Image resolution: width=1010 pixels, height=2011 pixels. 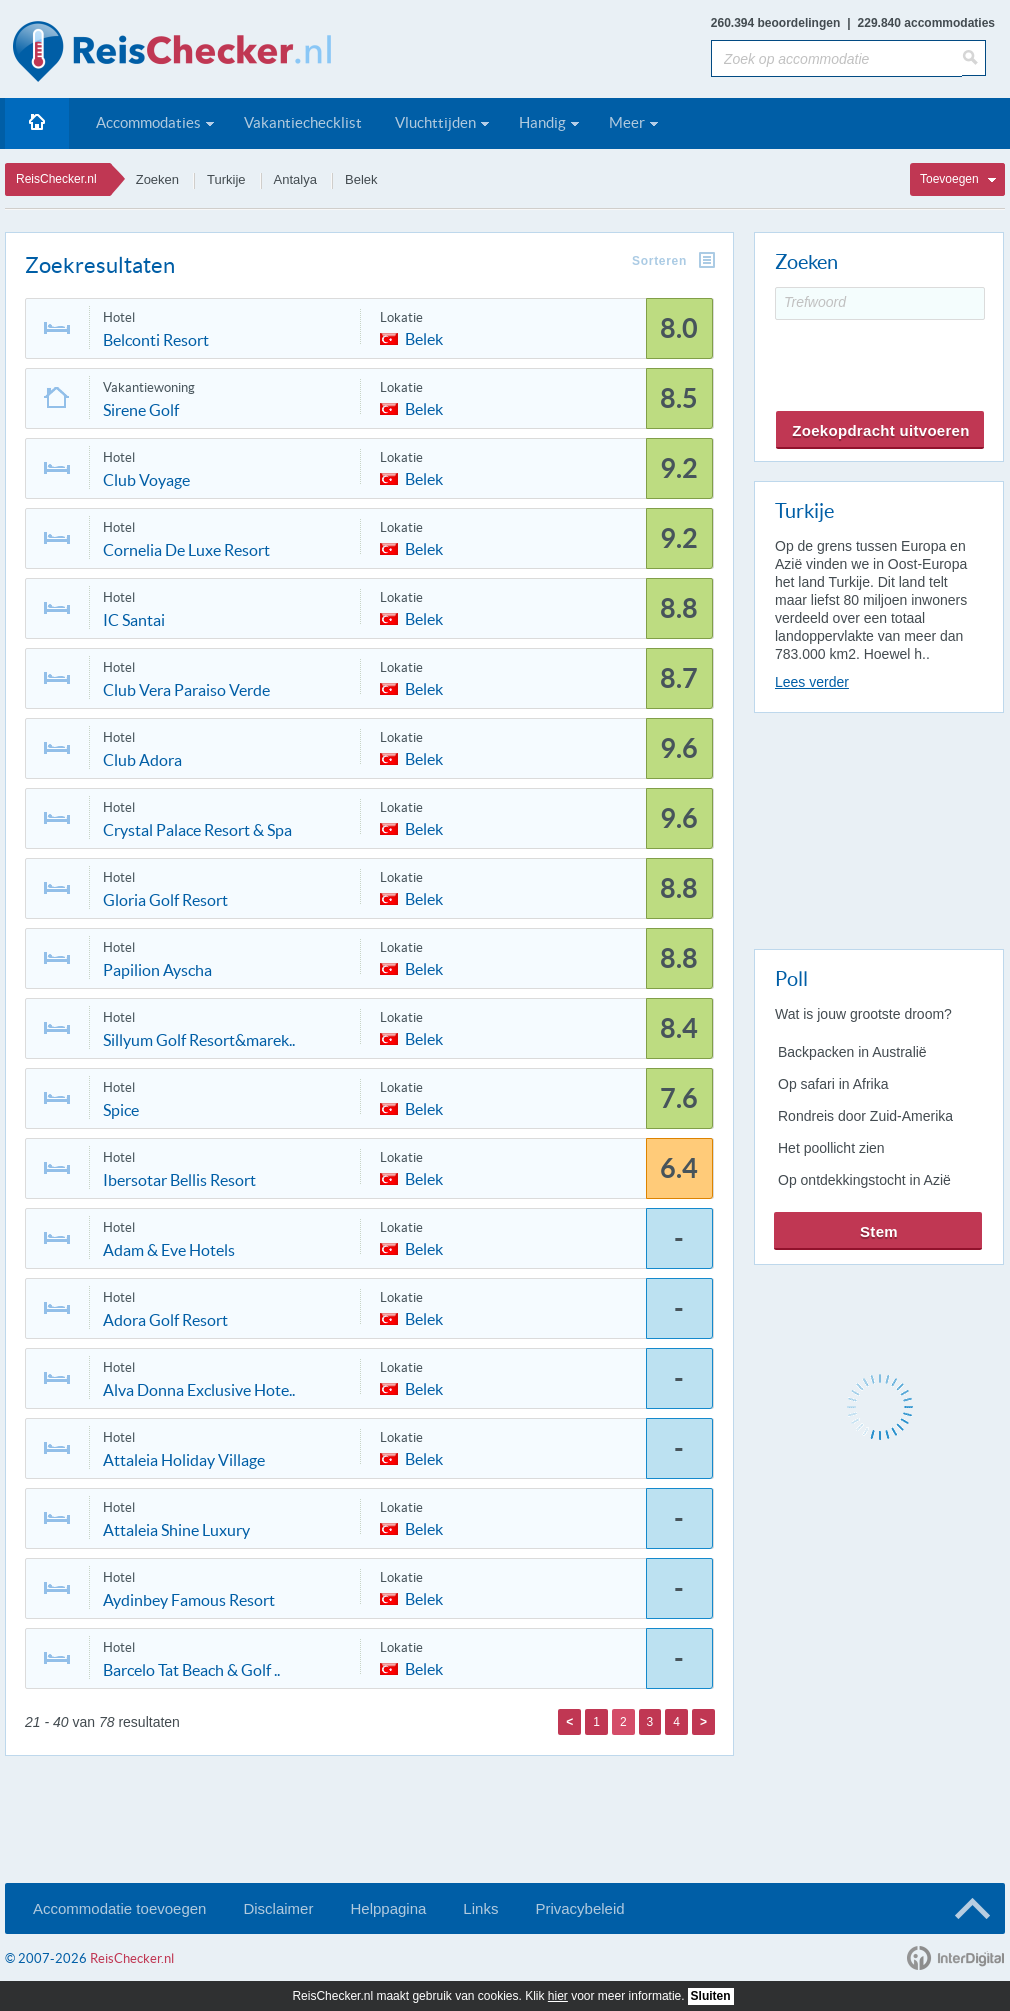 What do you see at coordinates (278, 1908) in the screenshot?
I see `Disclaimer` at bounding box center [278, 1908].